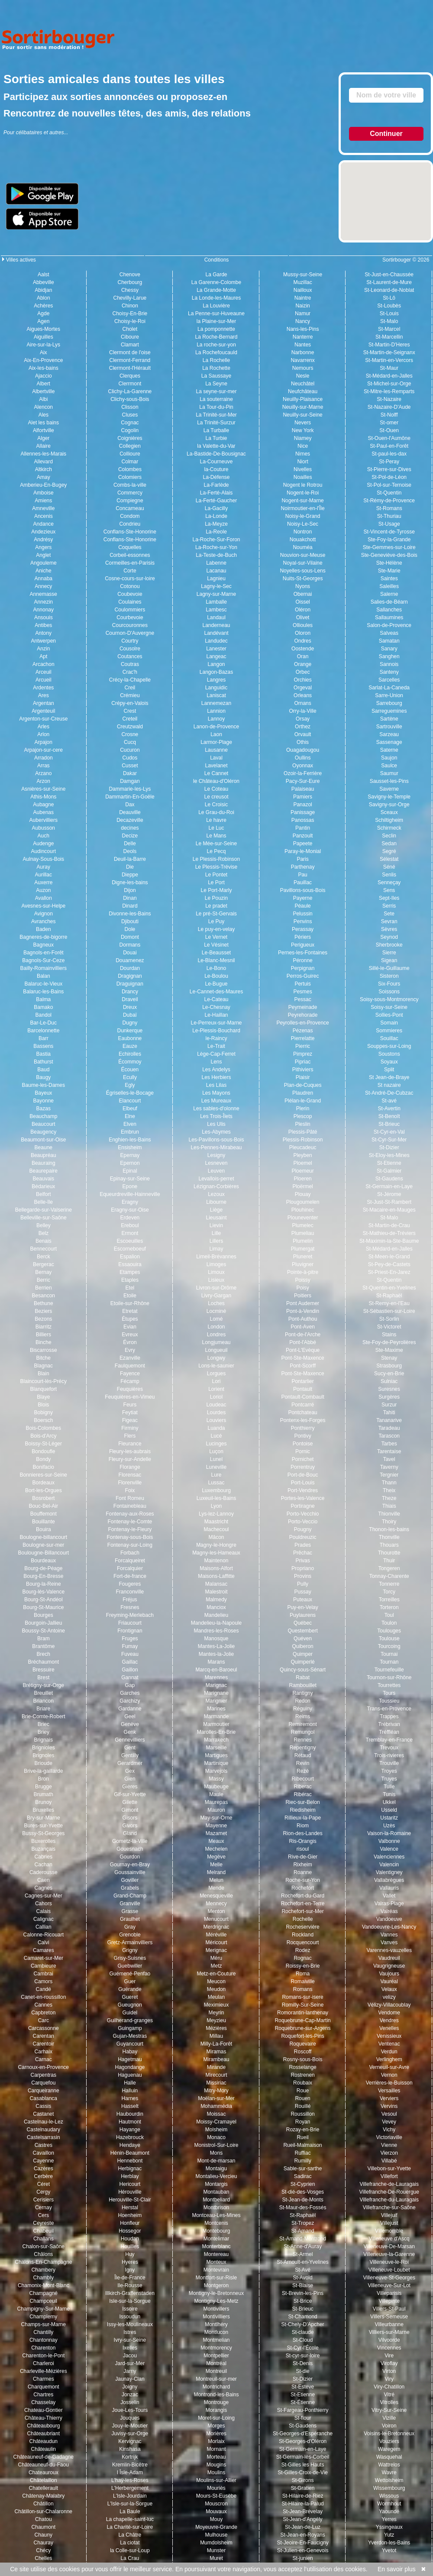 Image resolution: width=433 pixels, height=2576 pixels. I want to click on Bordeaux, so click(43, 1483).